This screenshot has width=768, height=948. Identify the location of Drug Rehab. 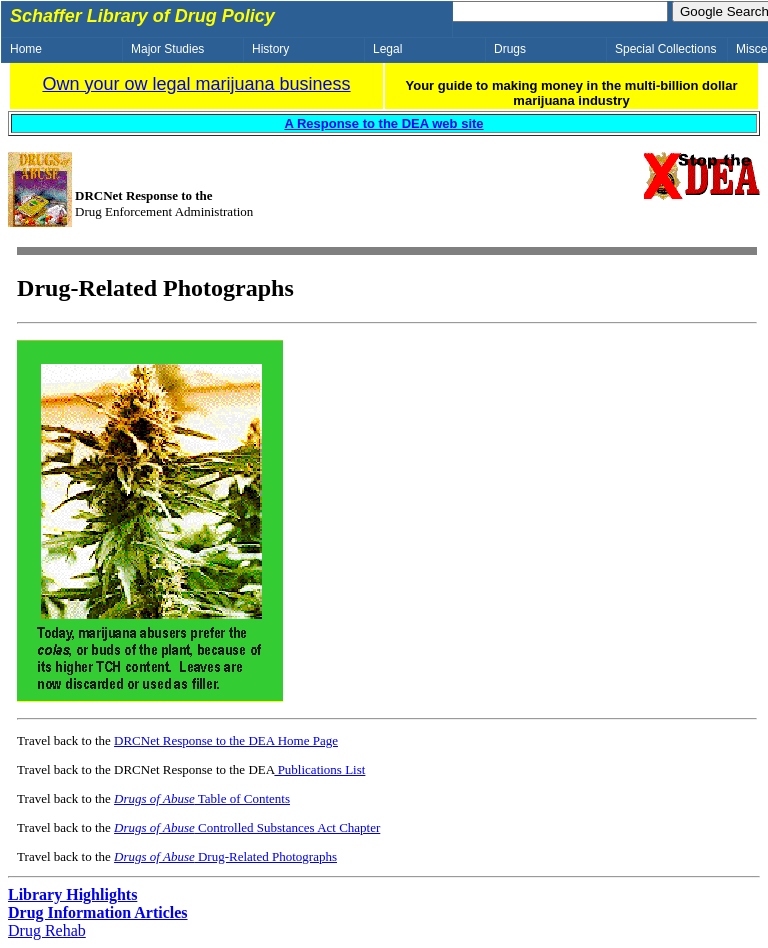
(47, 930).